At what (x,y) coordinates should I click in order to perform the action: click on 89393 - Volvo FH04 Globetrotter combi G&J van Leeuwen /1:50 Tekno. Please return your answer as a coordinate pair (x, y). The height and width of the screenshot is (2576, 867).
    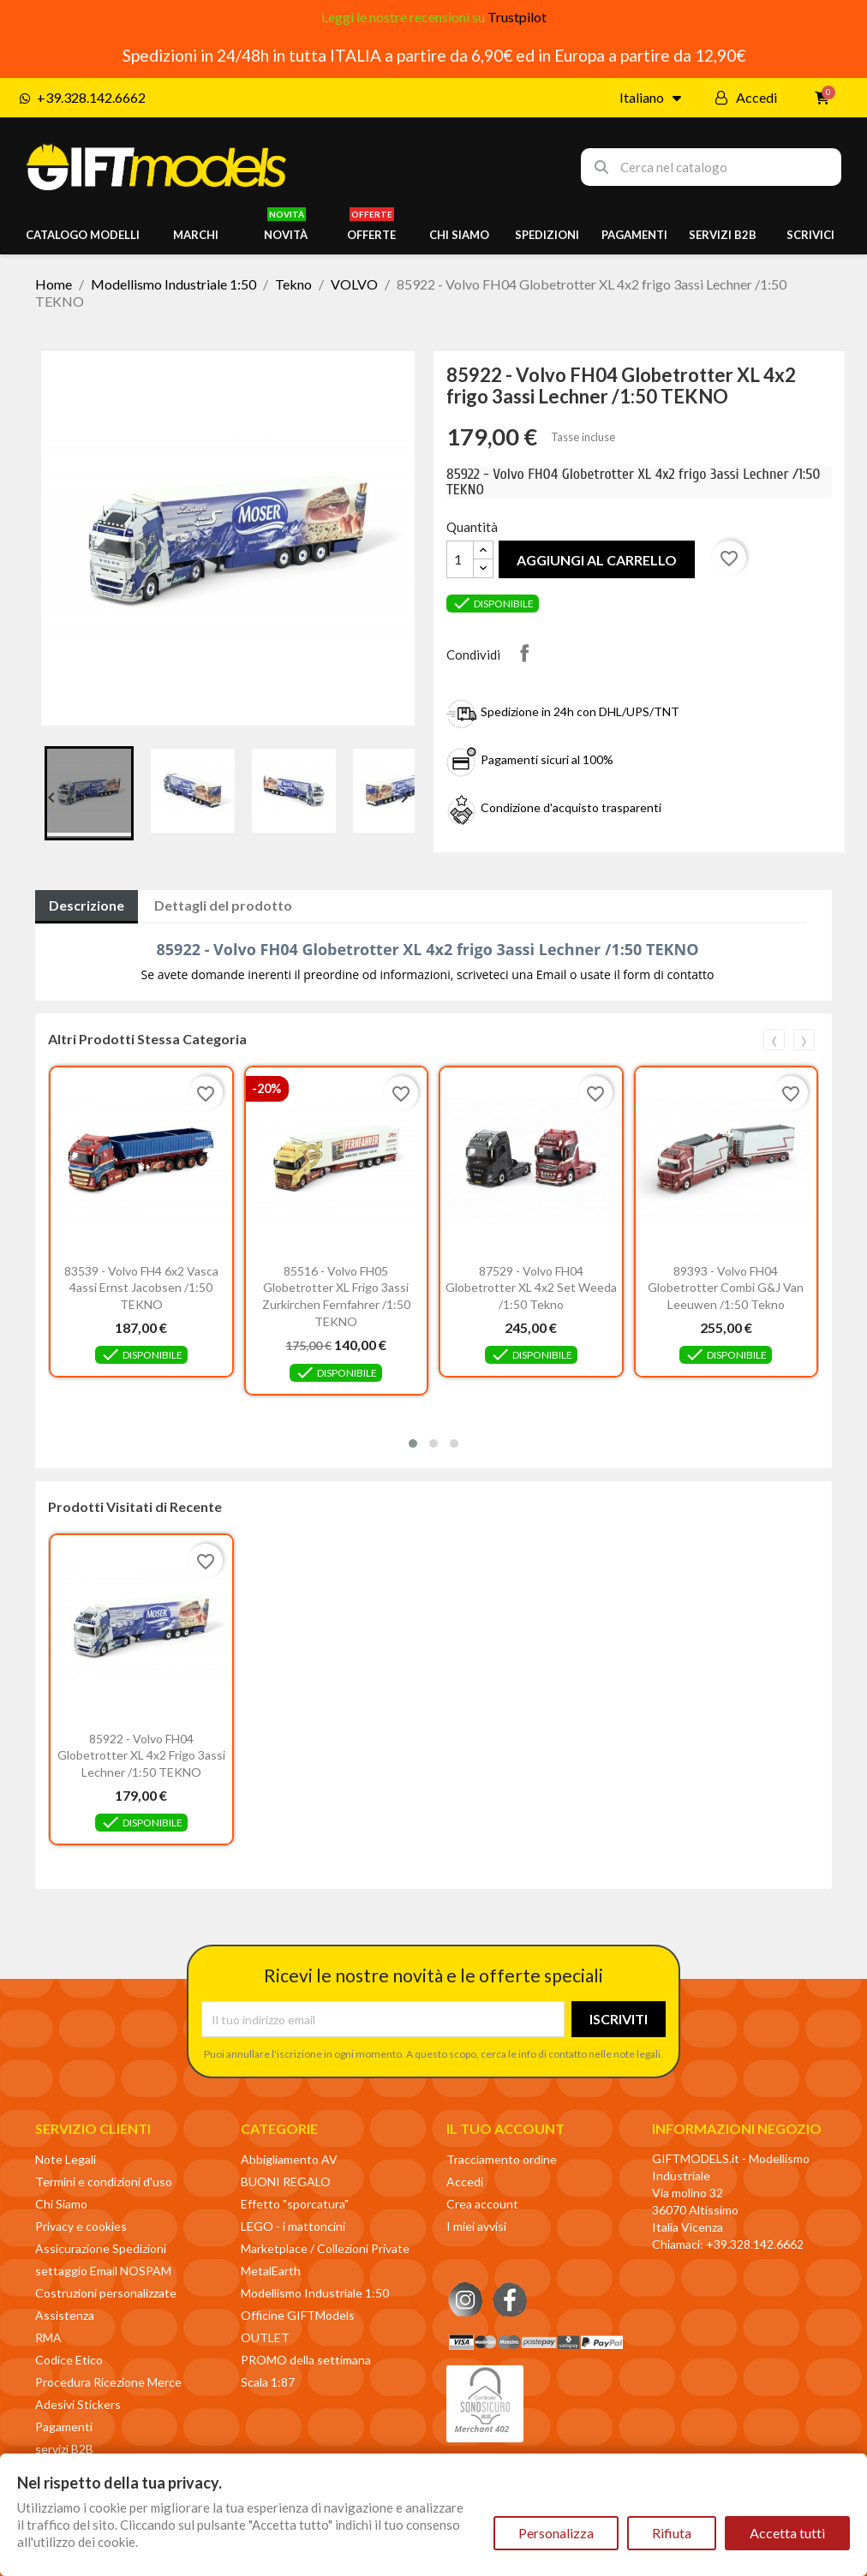
    Looking at the image, I should click on (726, 1288).